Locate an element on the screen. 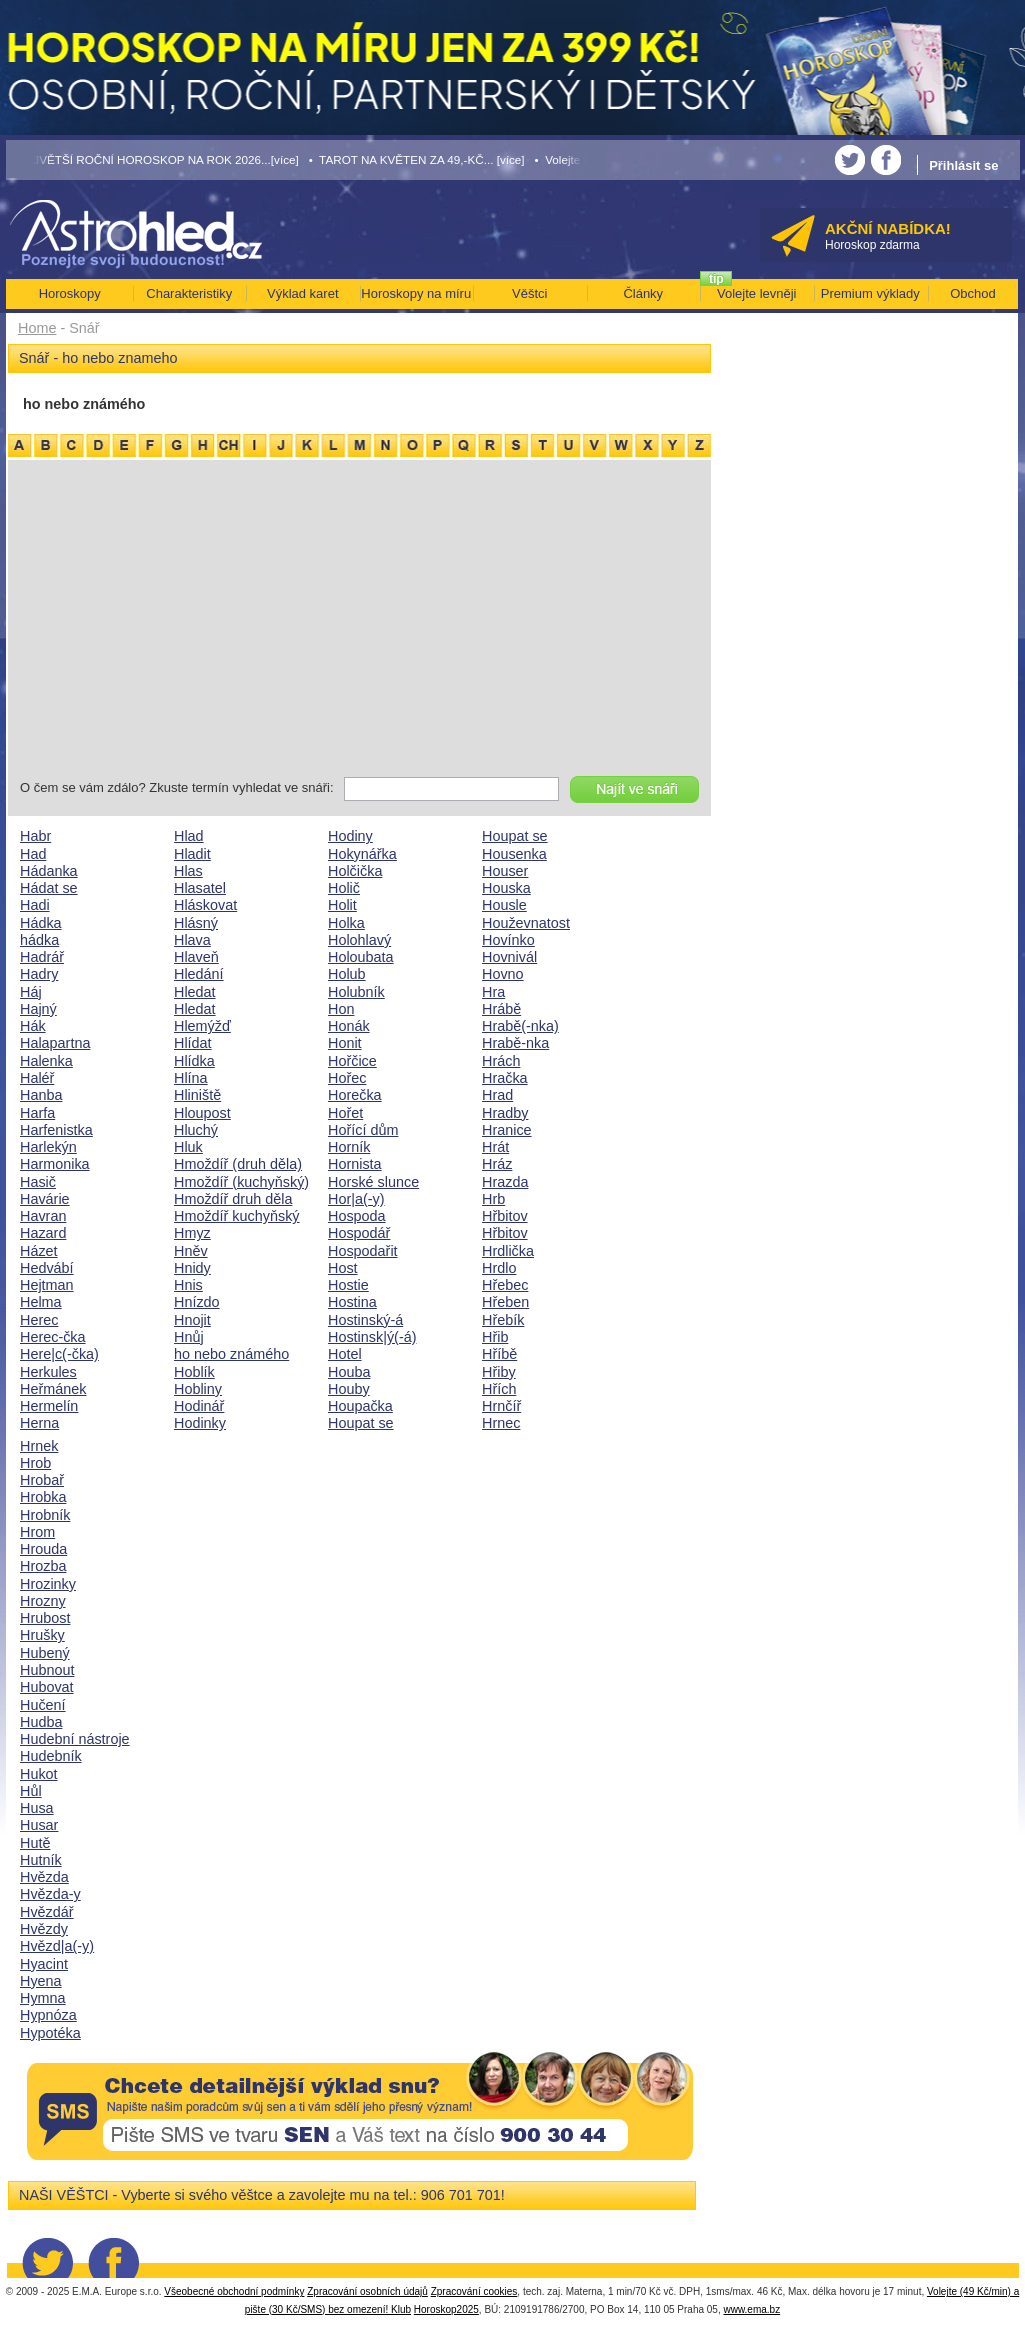 This screenshot has width=1025, height=2333. Hajný is located at coordinates (38, 1009).